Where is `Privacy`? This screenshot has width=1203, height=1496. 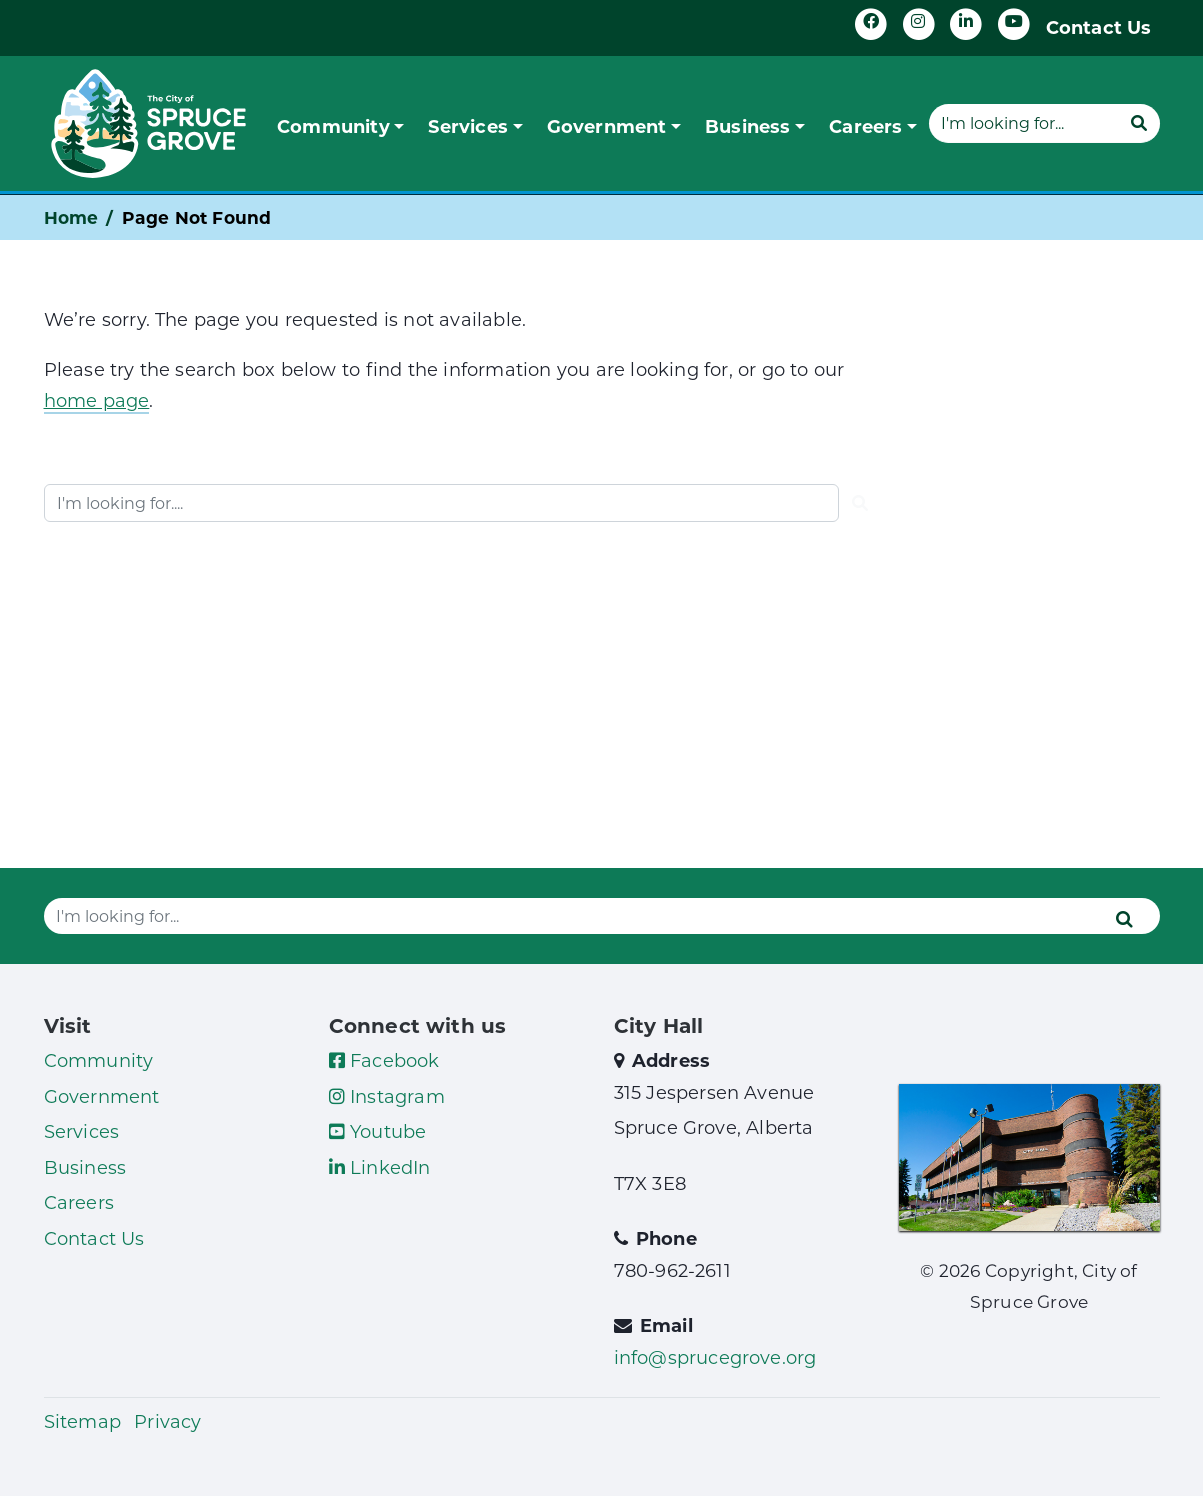 Privacy is located at coordinates (167, 1421).